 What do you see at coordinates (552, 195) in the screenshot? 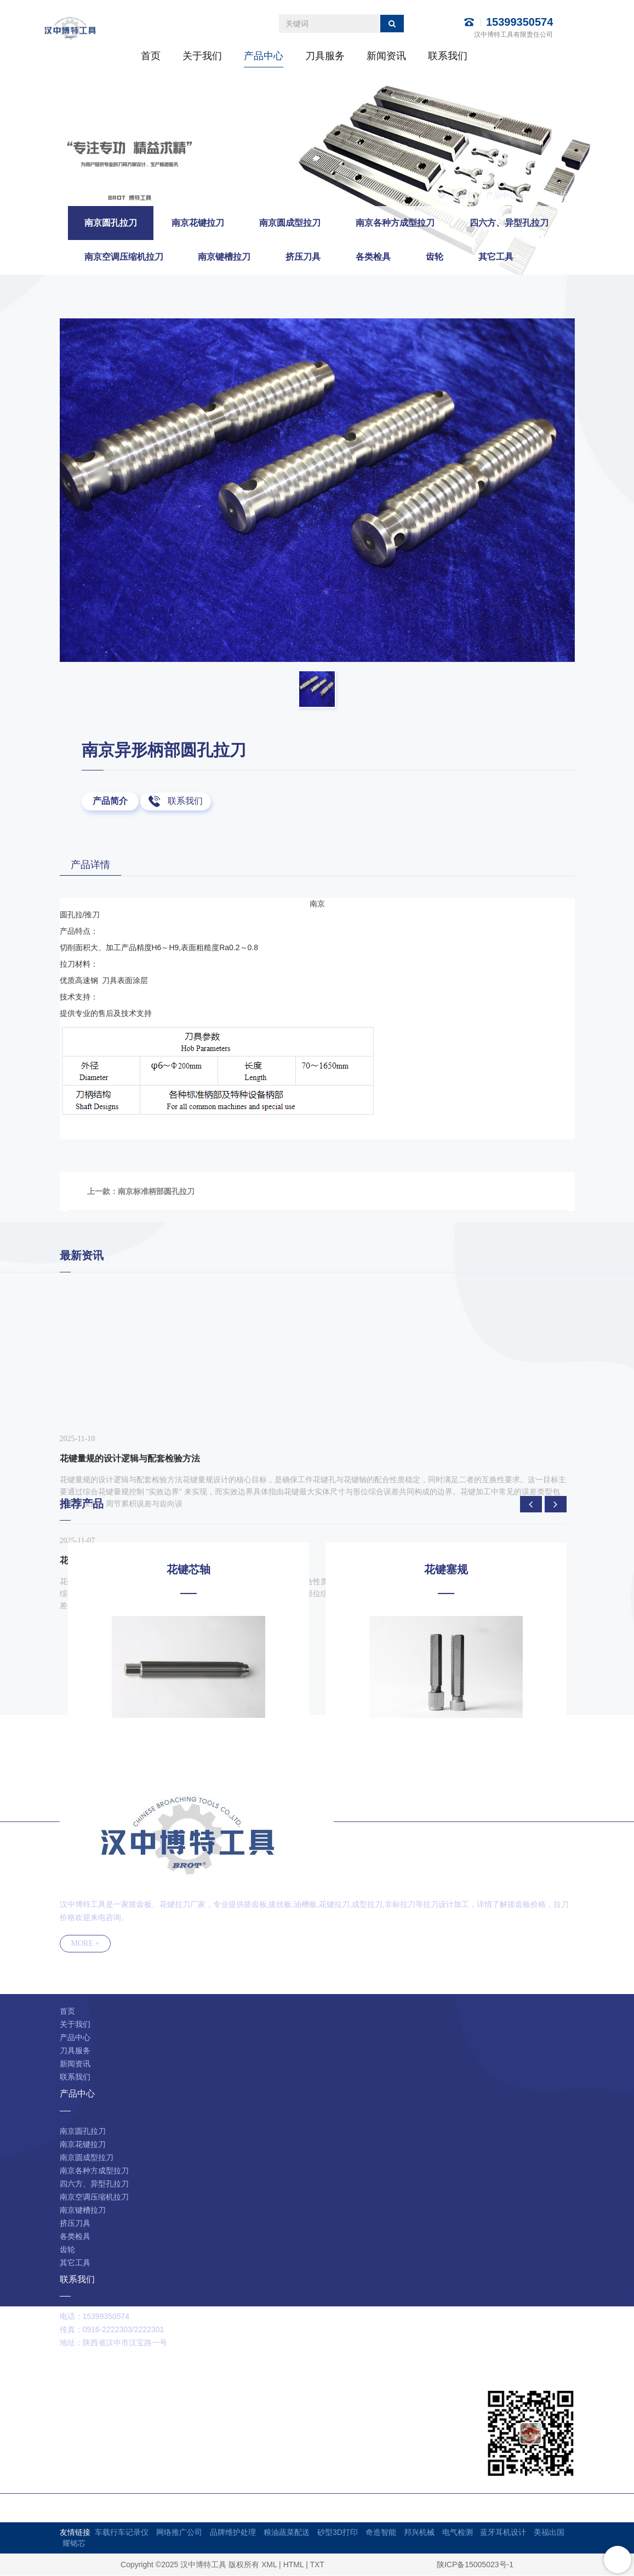
I see `南京圆孔拉刀` at bounding box center [552, 195].